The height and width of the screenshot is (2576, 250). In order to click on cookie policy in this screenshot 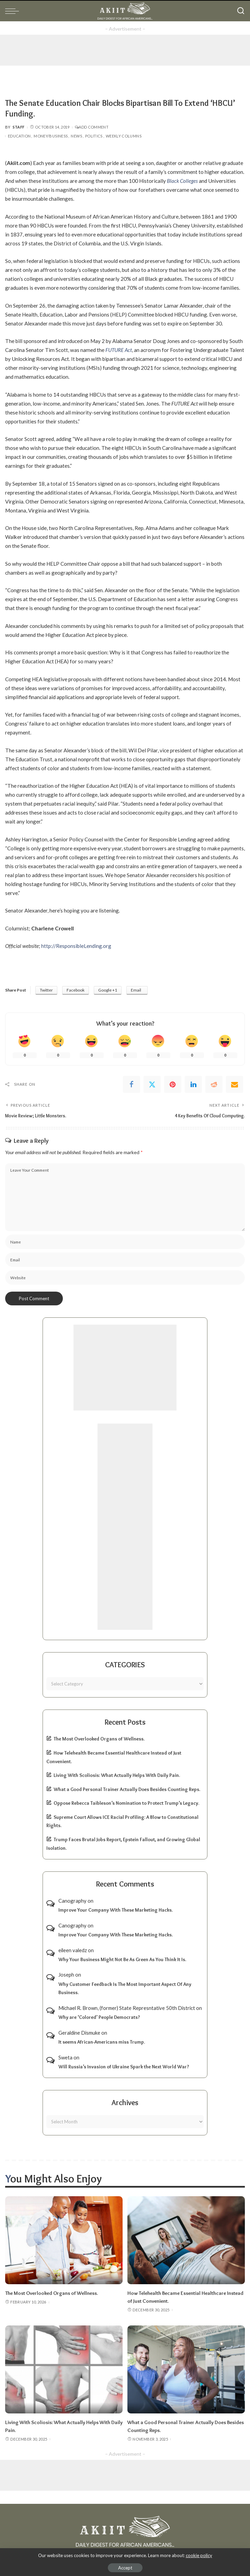, I will do `click(199, 2555)`.